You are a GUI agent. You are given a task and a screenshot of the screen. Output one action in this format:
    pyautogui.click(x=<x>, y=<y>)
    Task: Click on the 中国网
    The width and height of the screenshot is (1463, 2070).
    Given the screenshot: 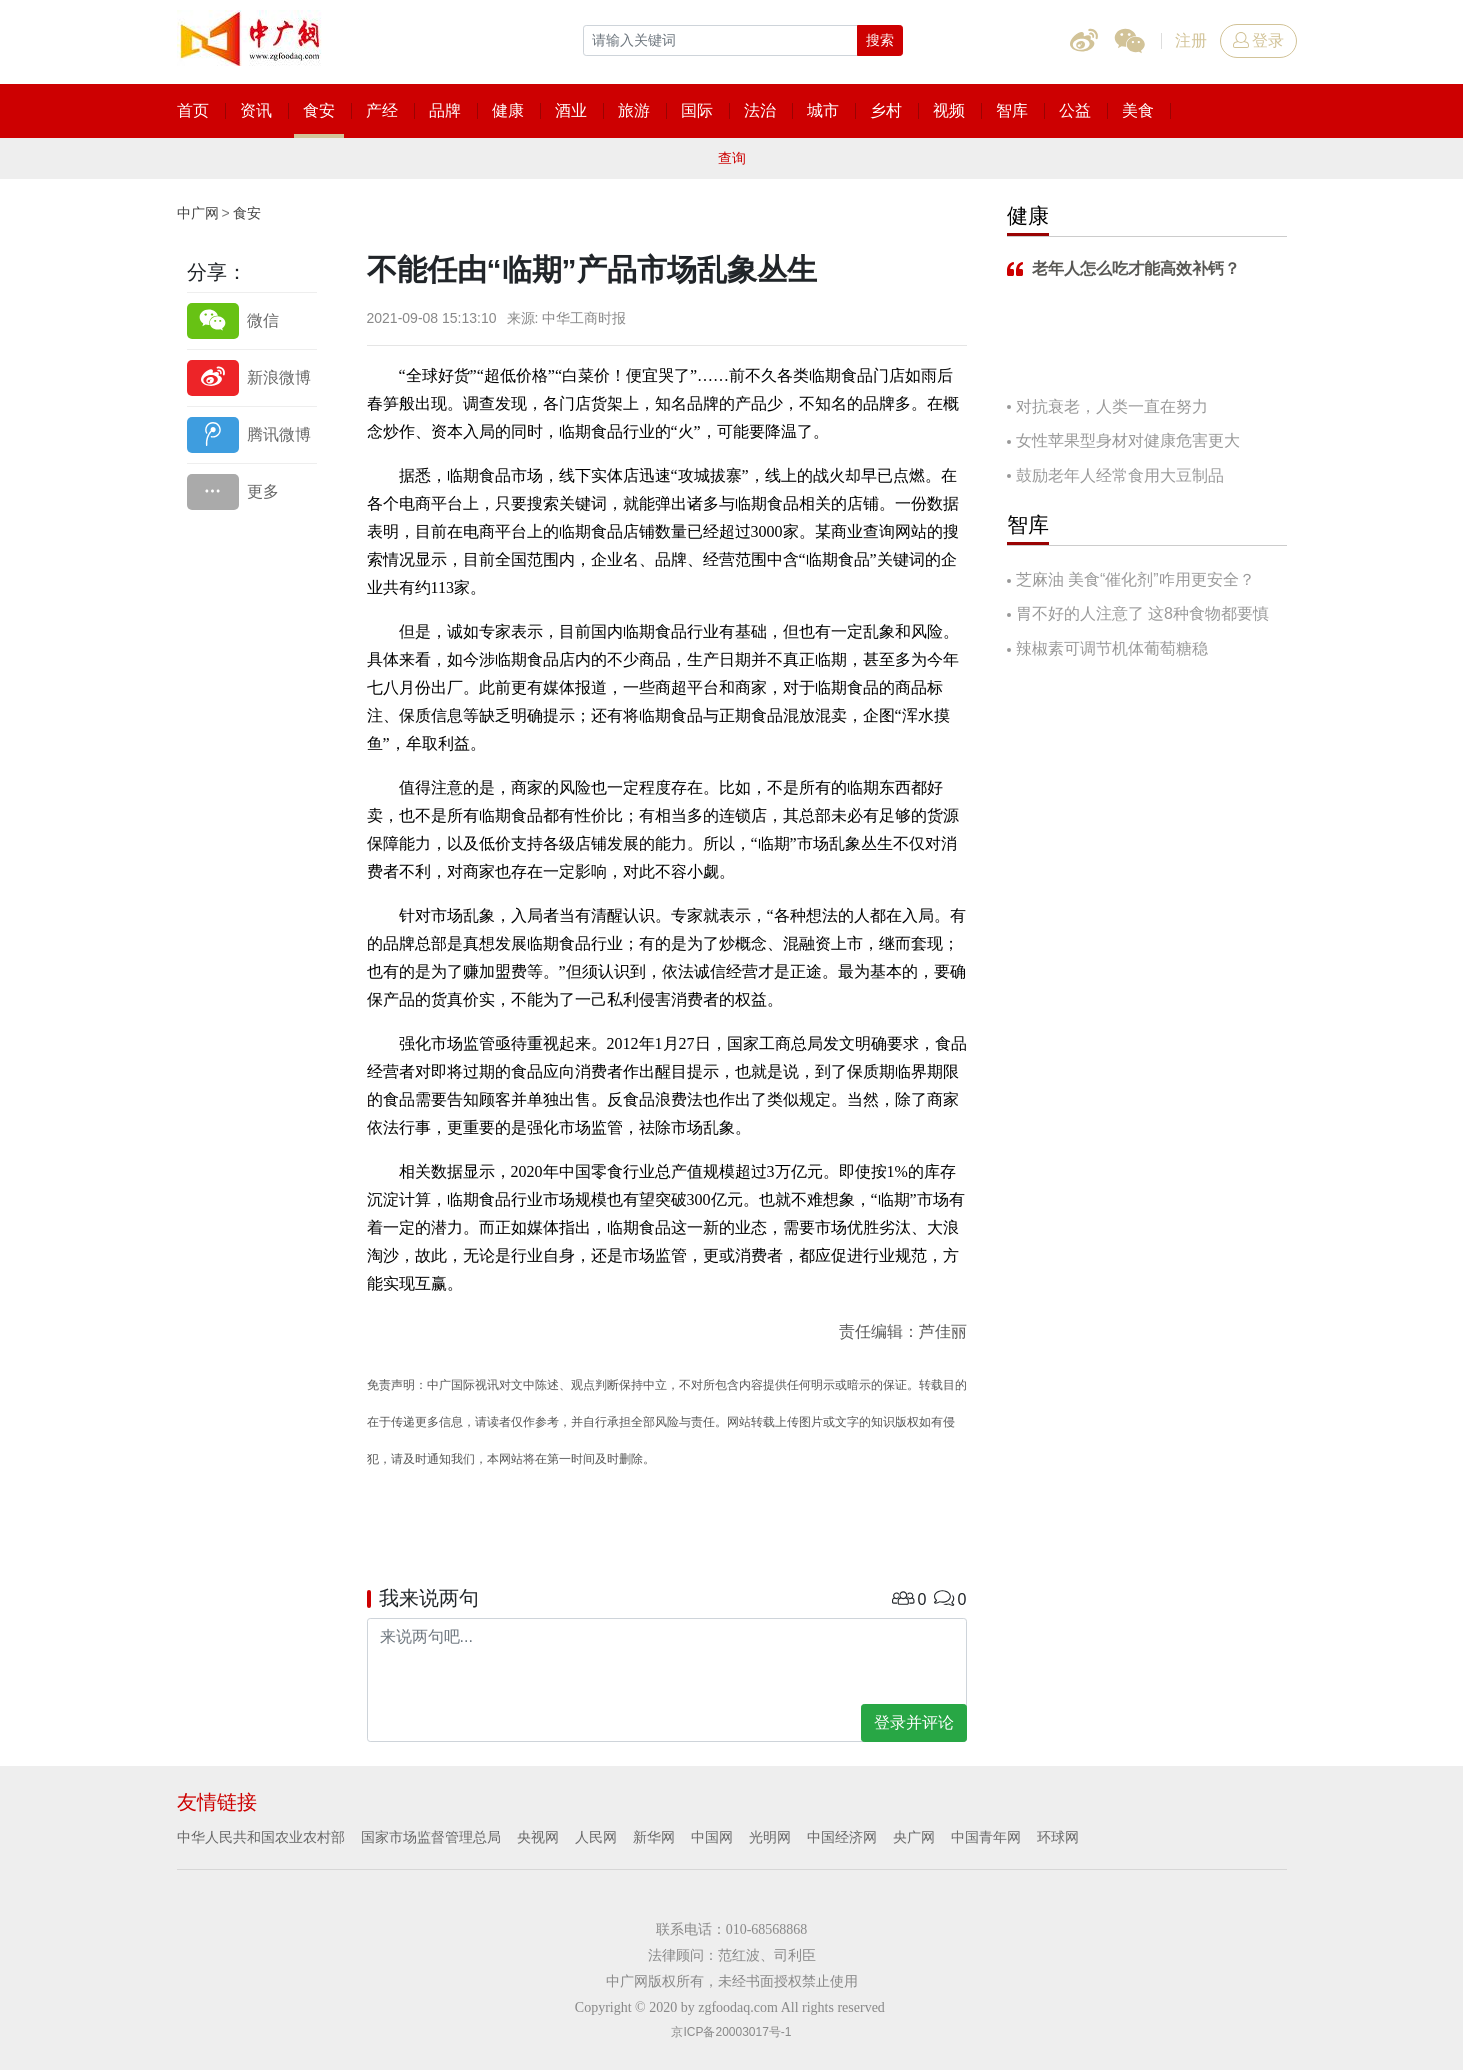 What is the action you would take?
    pyautogui.click(x=712, y=1837)
    